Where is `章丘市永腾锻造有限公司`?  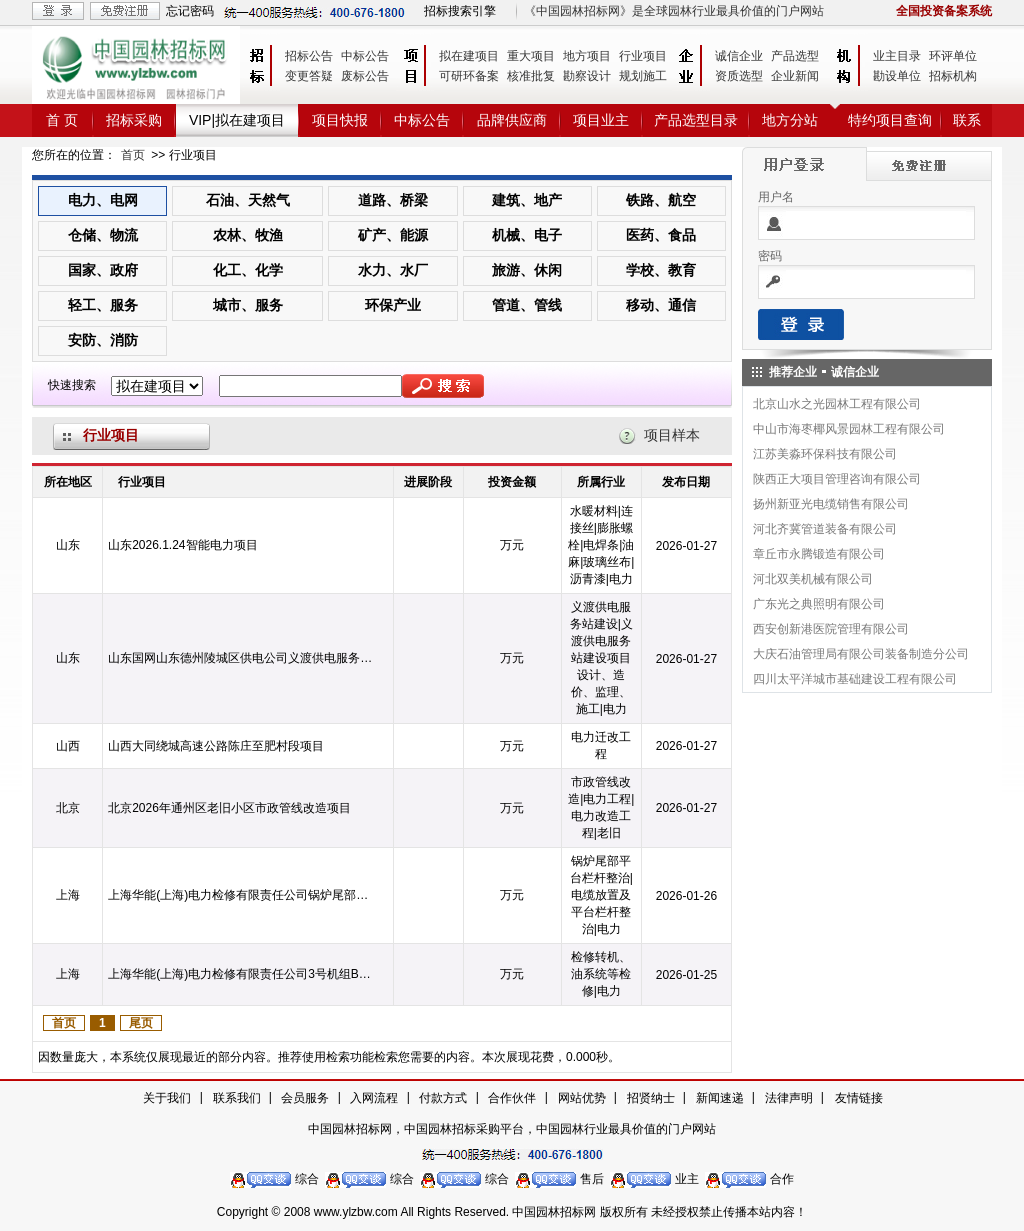 章丘市永腾锻造有限公司 is located at coordinates (819, 554).